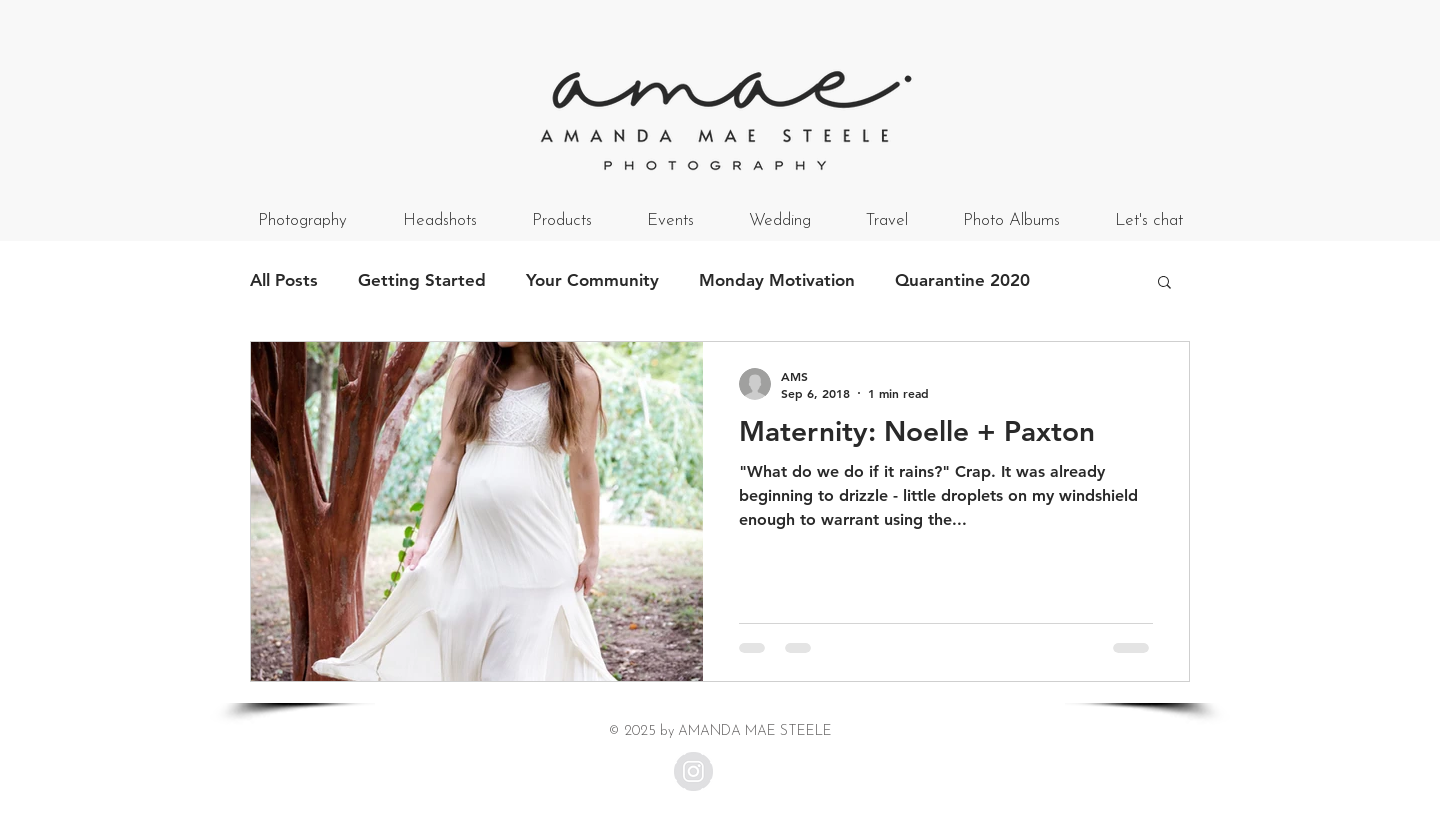 This screenshot has height=818, width=1440. I want to click on Quarantine 2020, so click(962, 280).